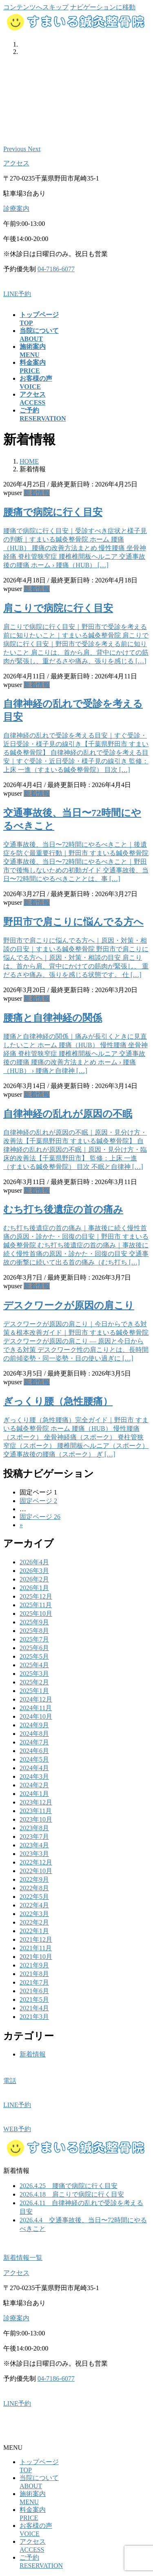 This screenshot has height=2576, width=153. What do you see at coordinates (36, 1699) in the screenshot?
I see `2024年12月` at bounding box center [36, 1699].